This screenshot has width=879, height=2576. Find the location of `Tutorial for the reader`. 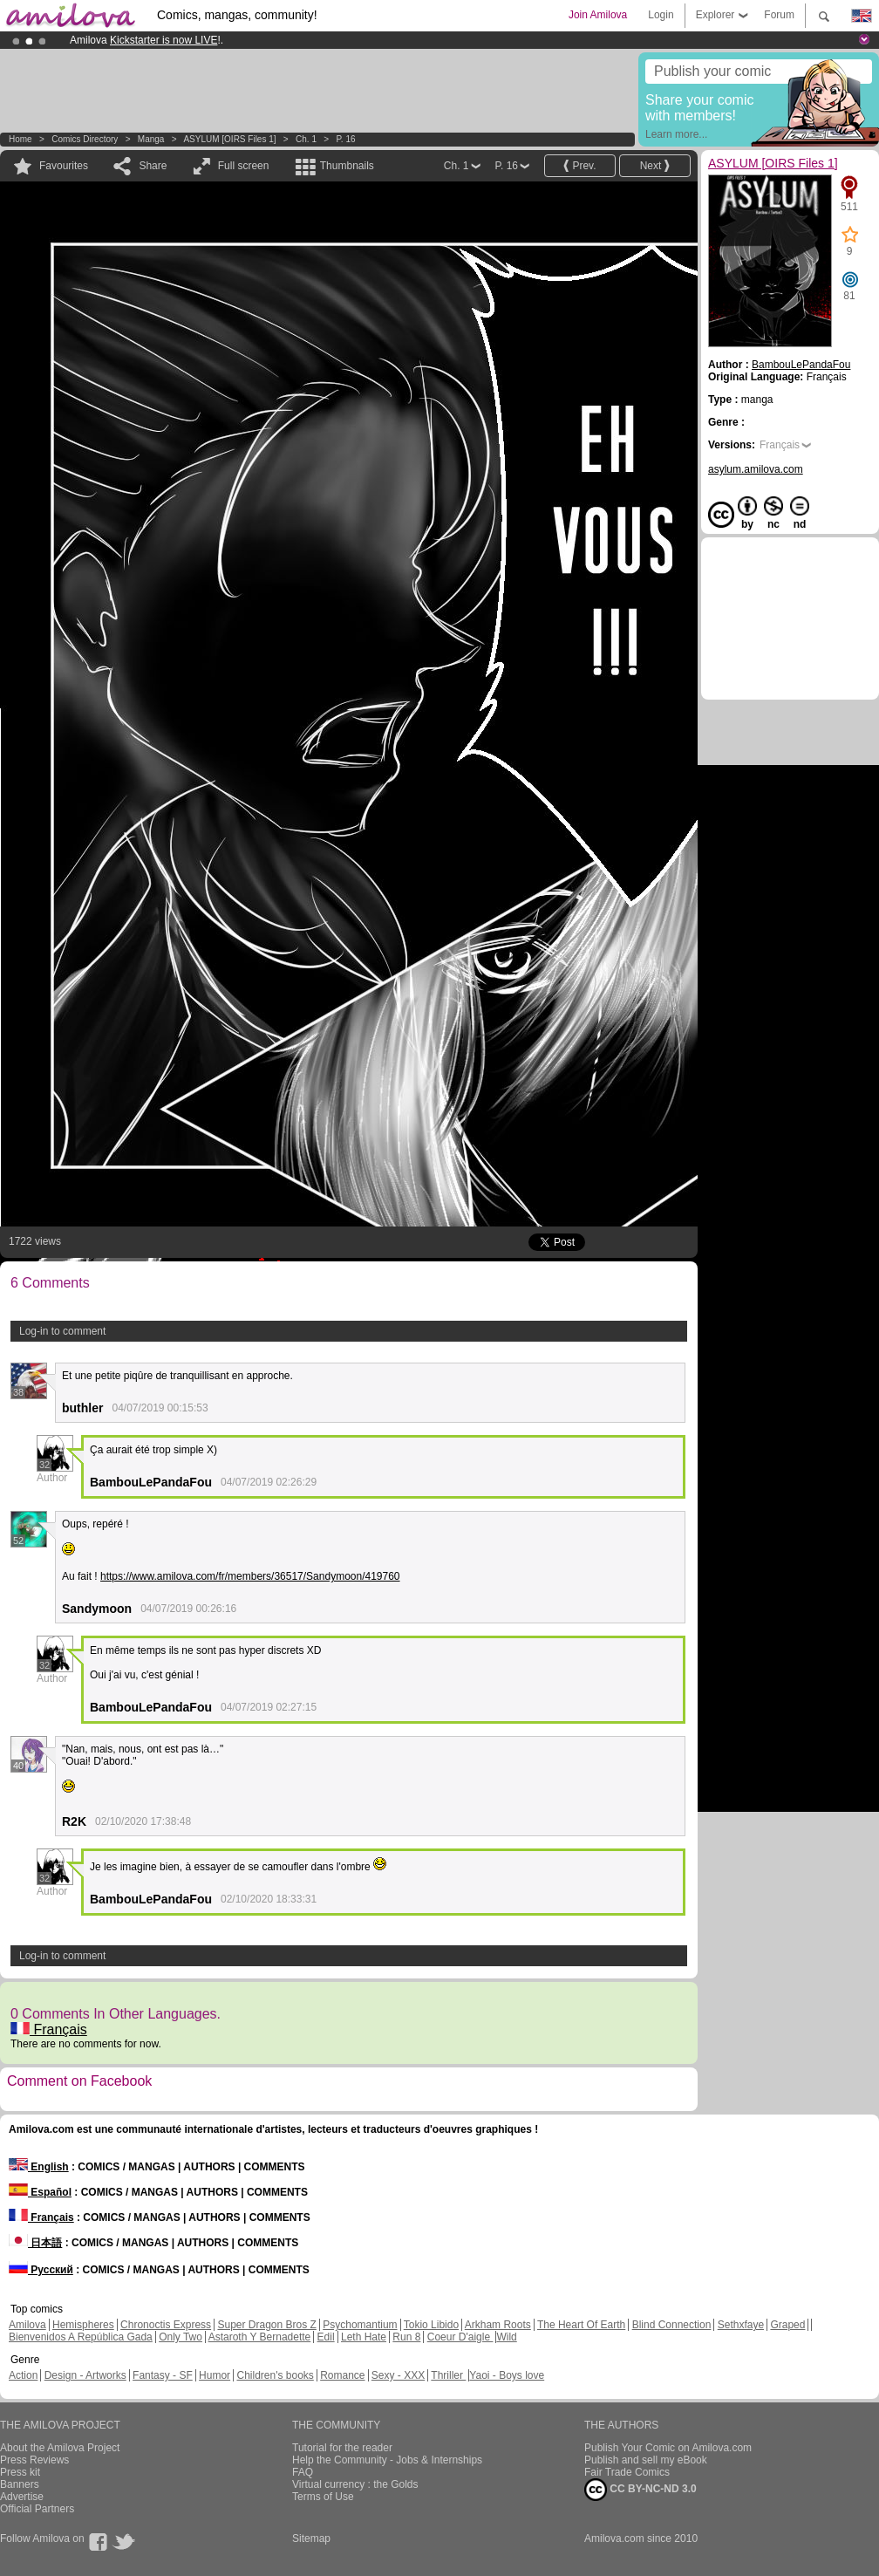

Tutorial for the reader is located at coordinates (342, 2448).